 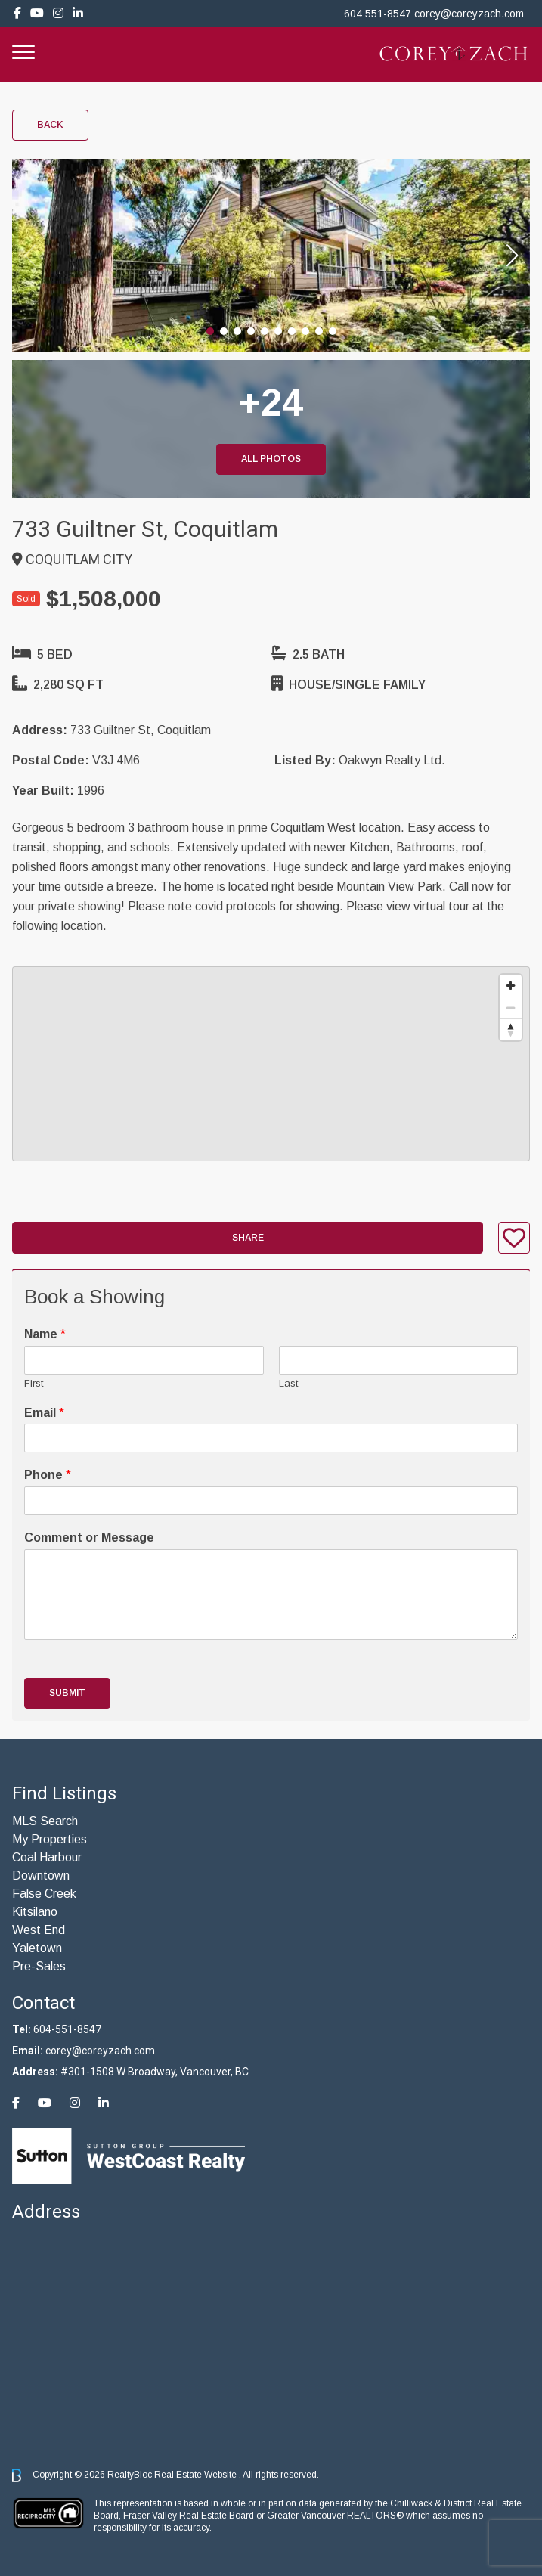 What do you see at coordinates (271, 1064) in the screenshot?
I see `[region]` at bounding box center [271, 1064].